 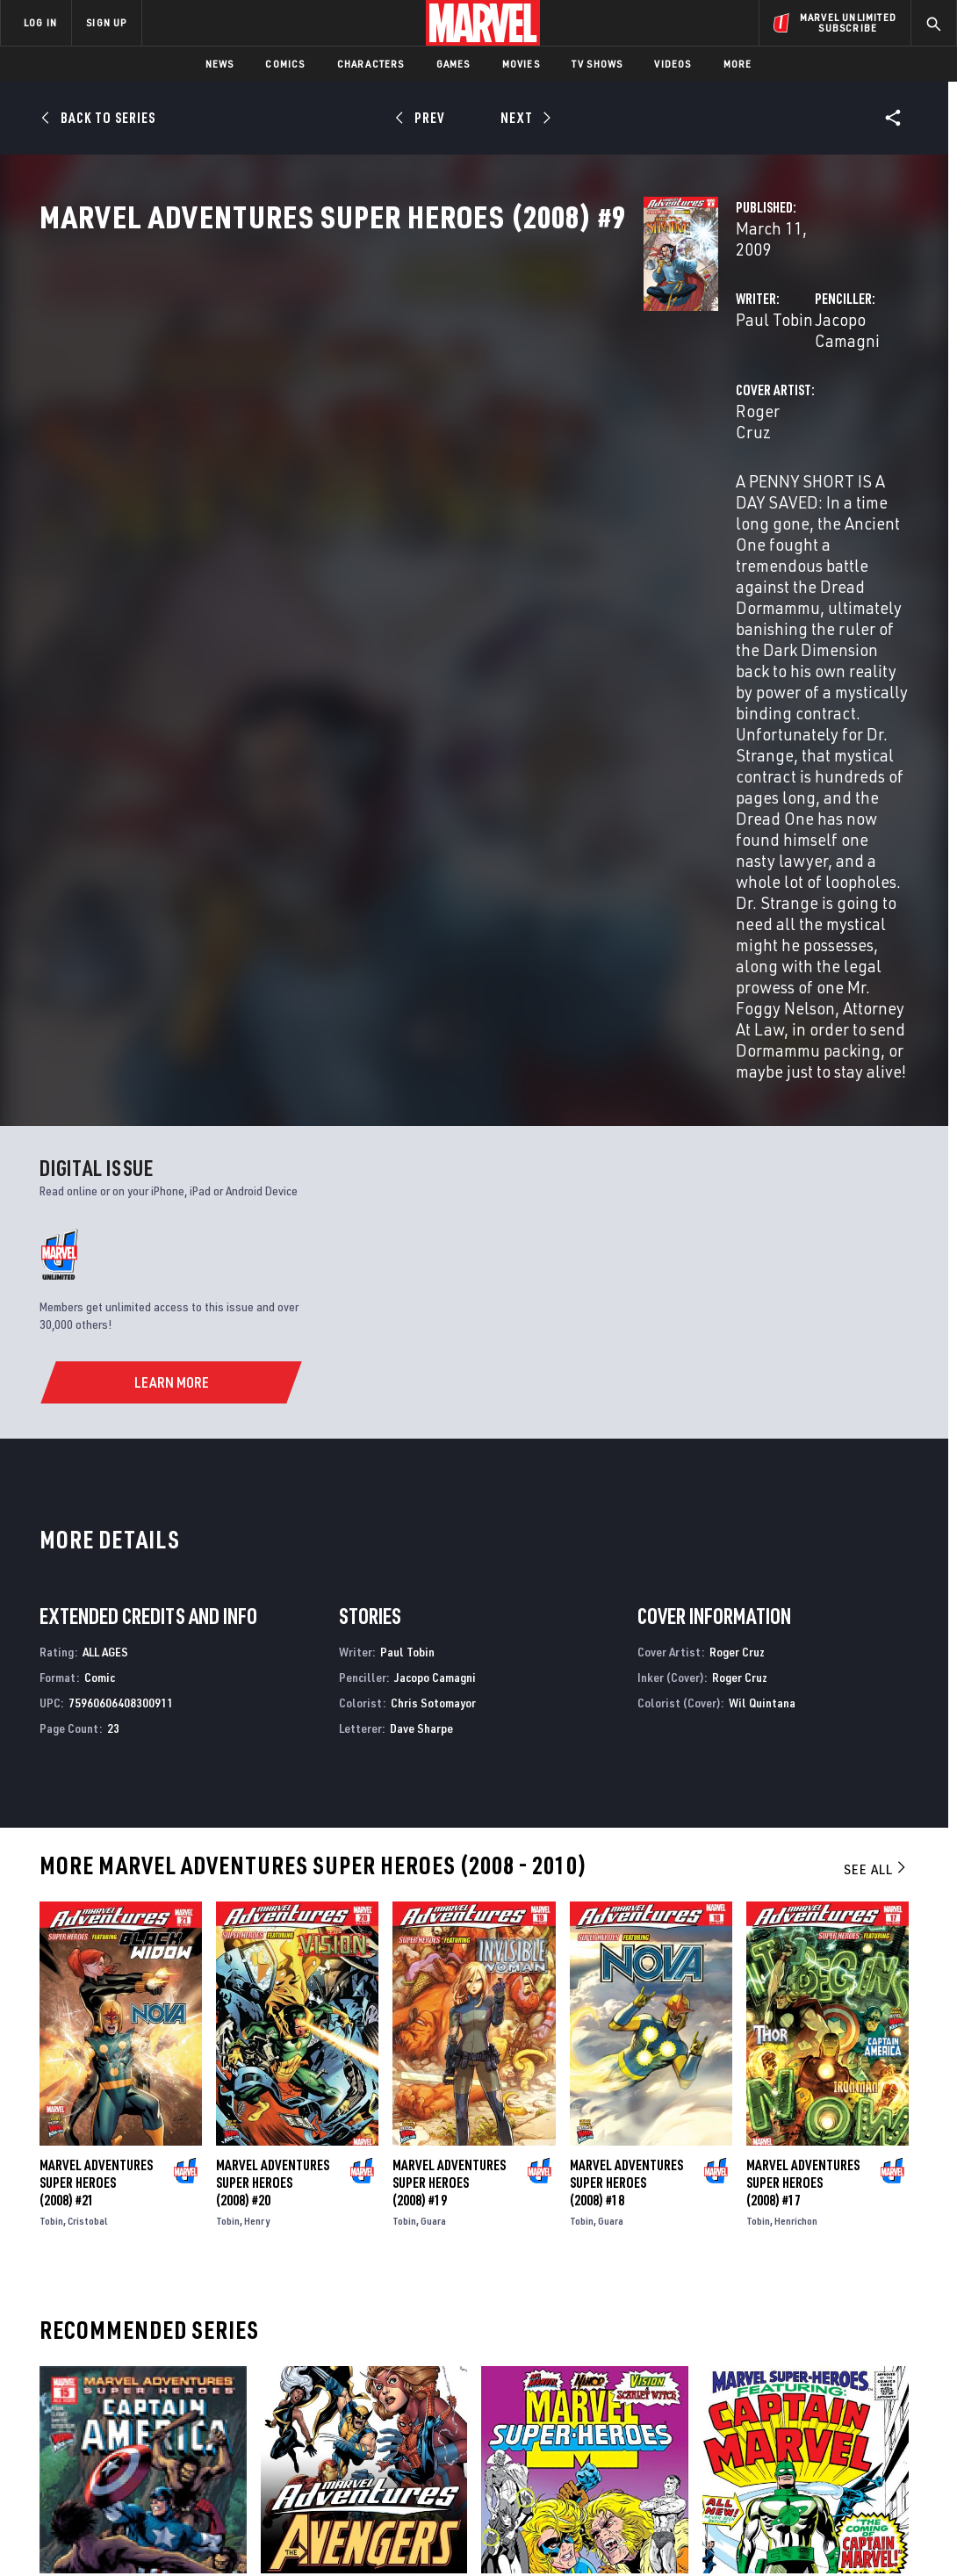 What do you see at coordinates (351, 375) in the screenshot?
I see `Paul Tobin` at bounding box center [351, 375].